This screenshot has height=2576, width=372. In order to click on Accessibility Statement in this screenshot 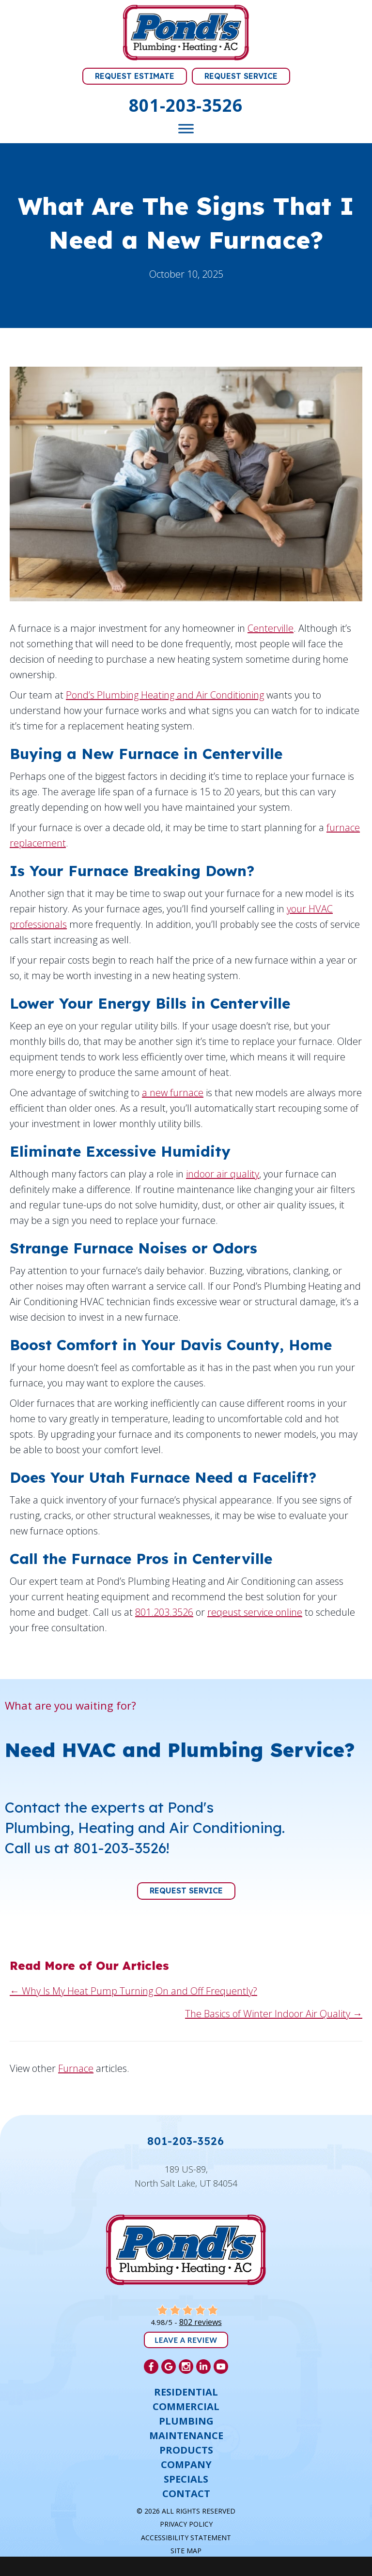, I will do `click(186, 2537)`.